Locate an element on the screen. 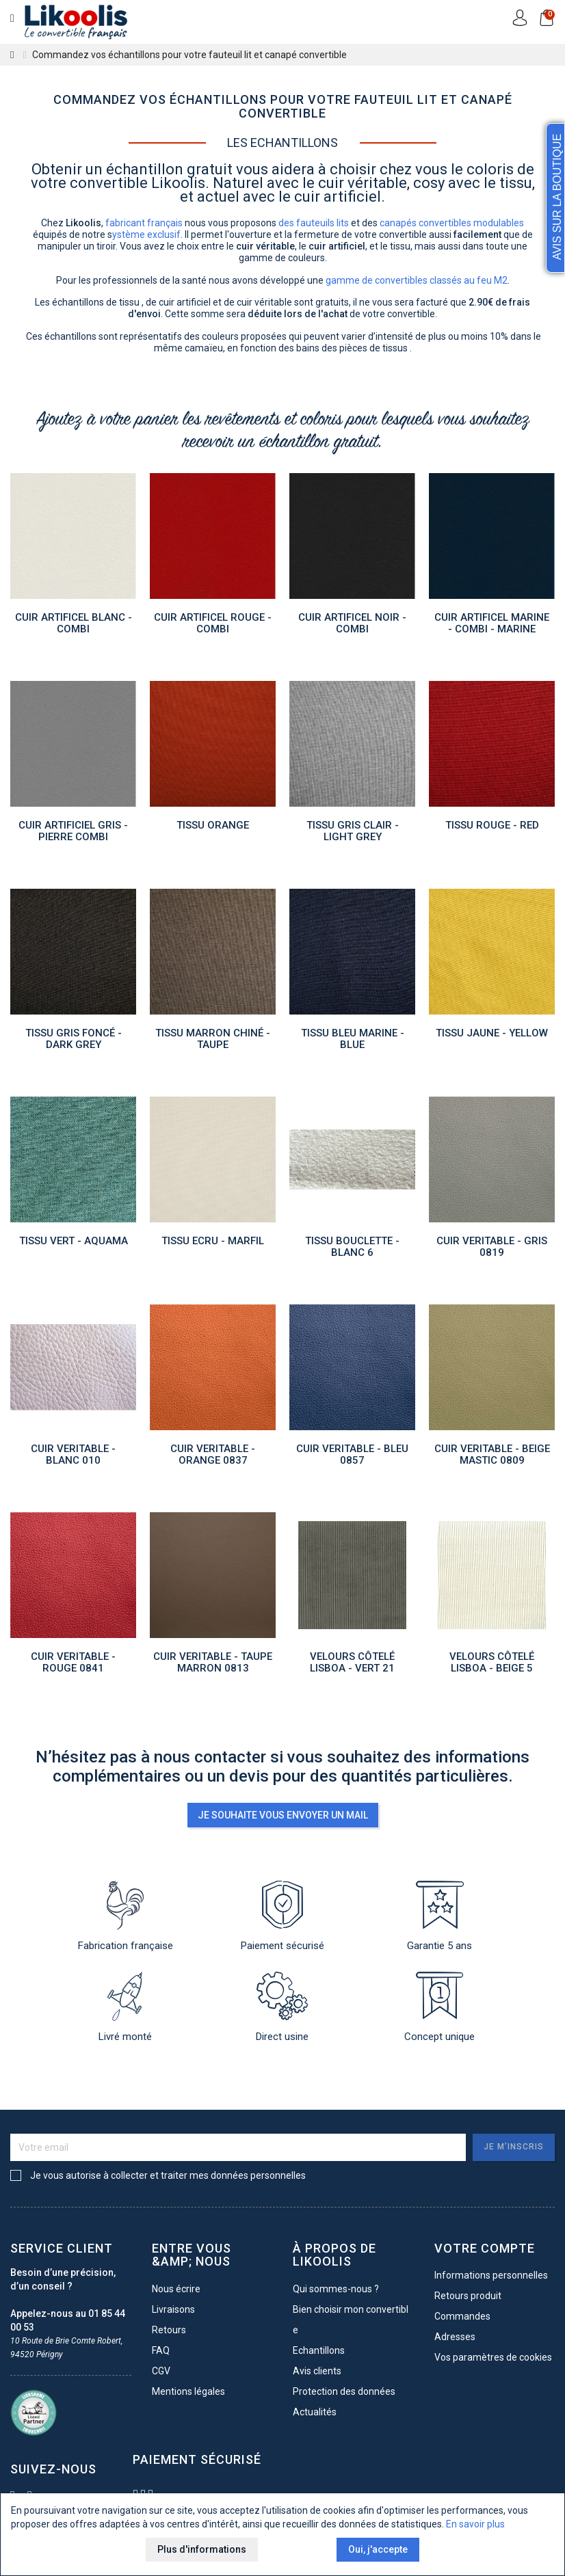 The image size is (565, 2576). Avis sur la Boutique is located at coordinates (557, 197).